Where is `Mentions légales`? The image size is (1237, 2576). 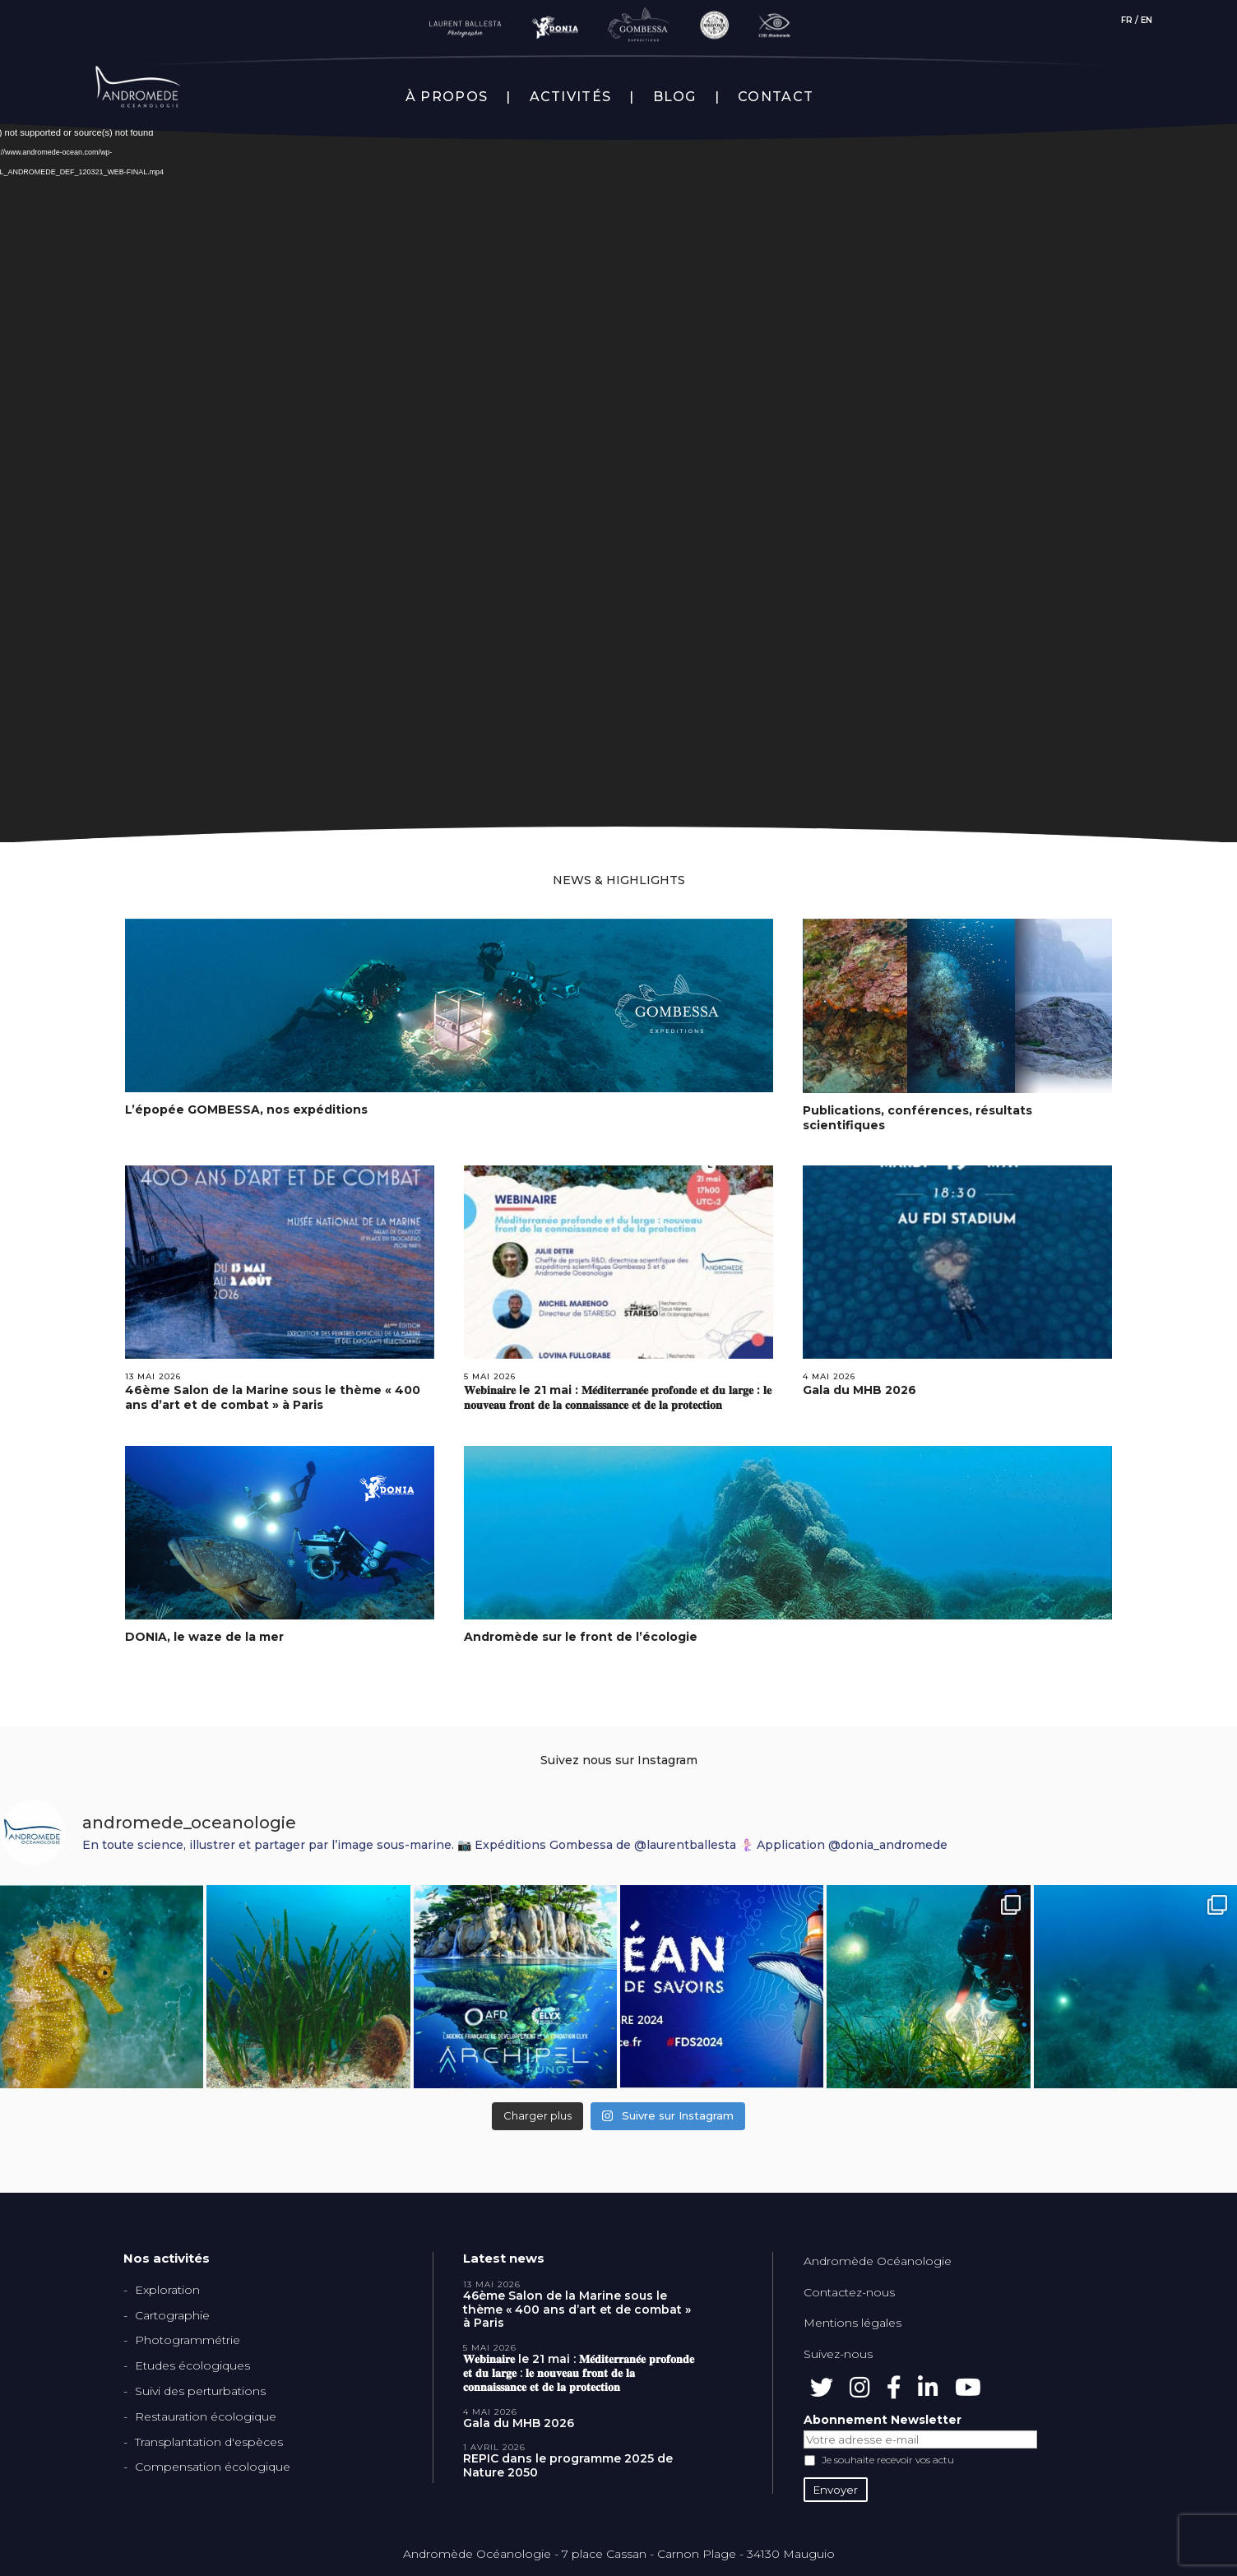 Mentions légales is located at coordinates (852, 2322).